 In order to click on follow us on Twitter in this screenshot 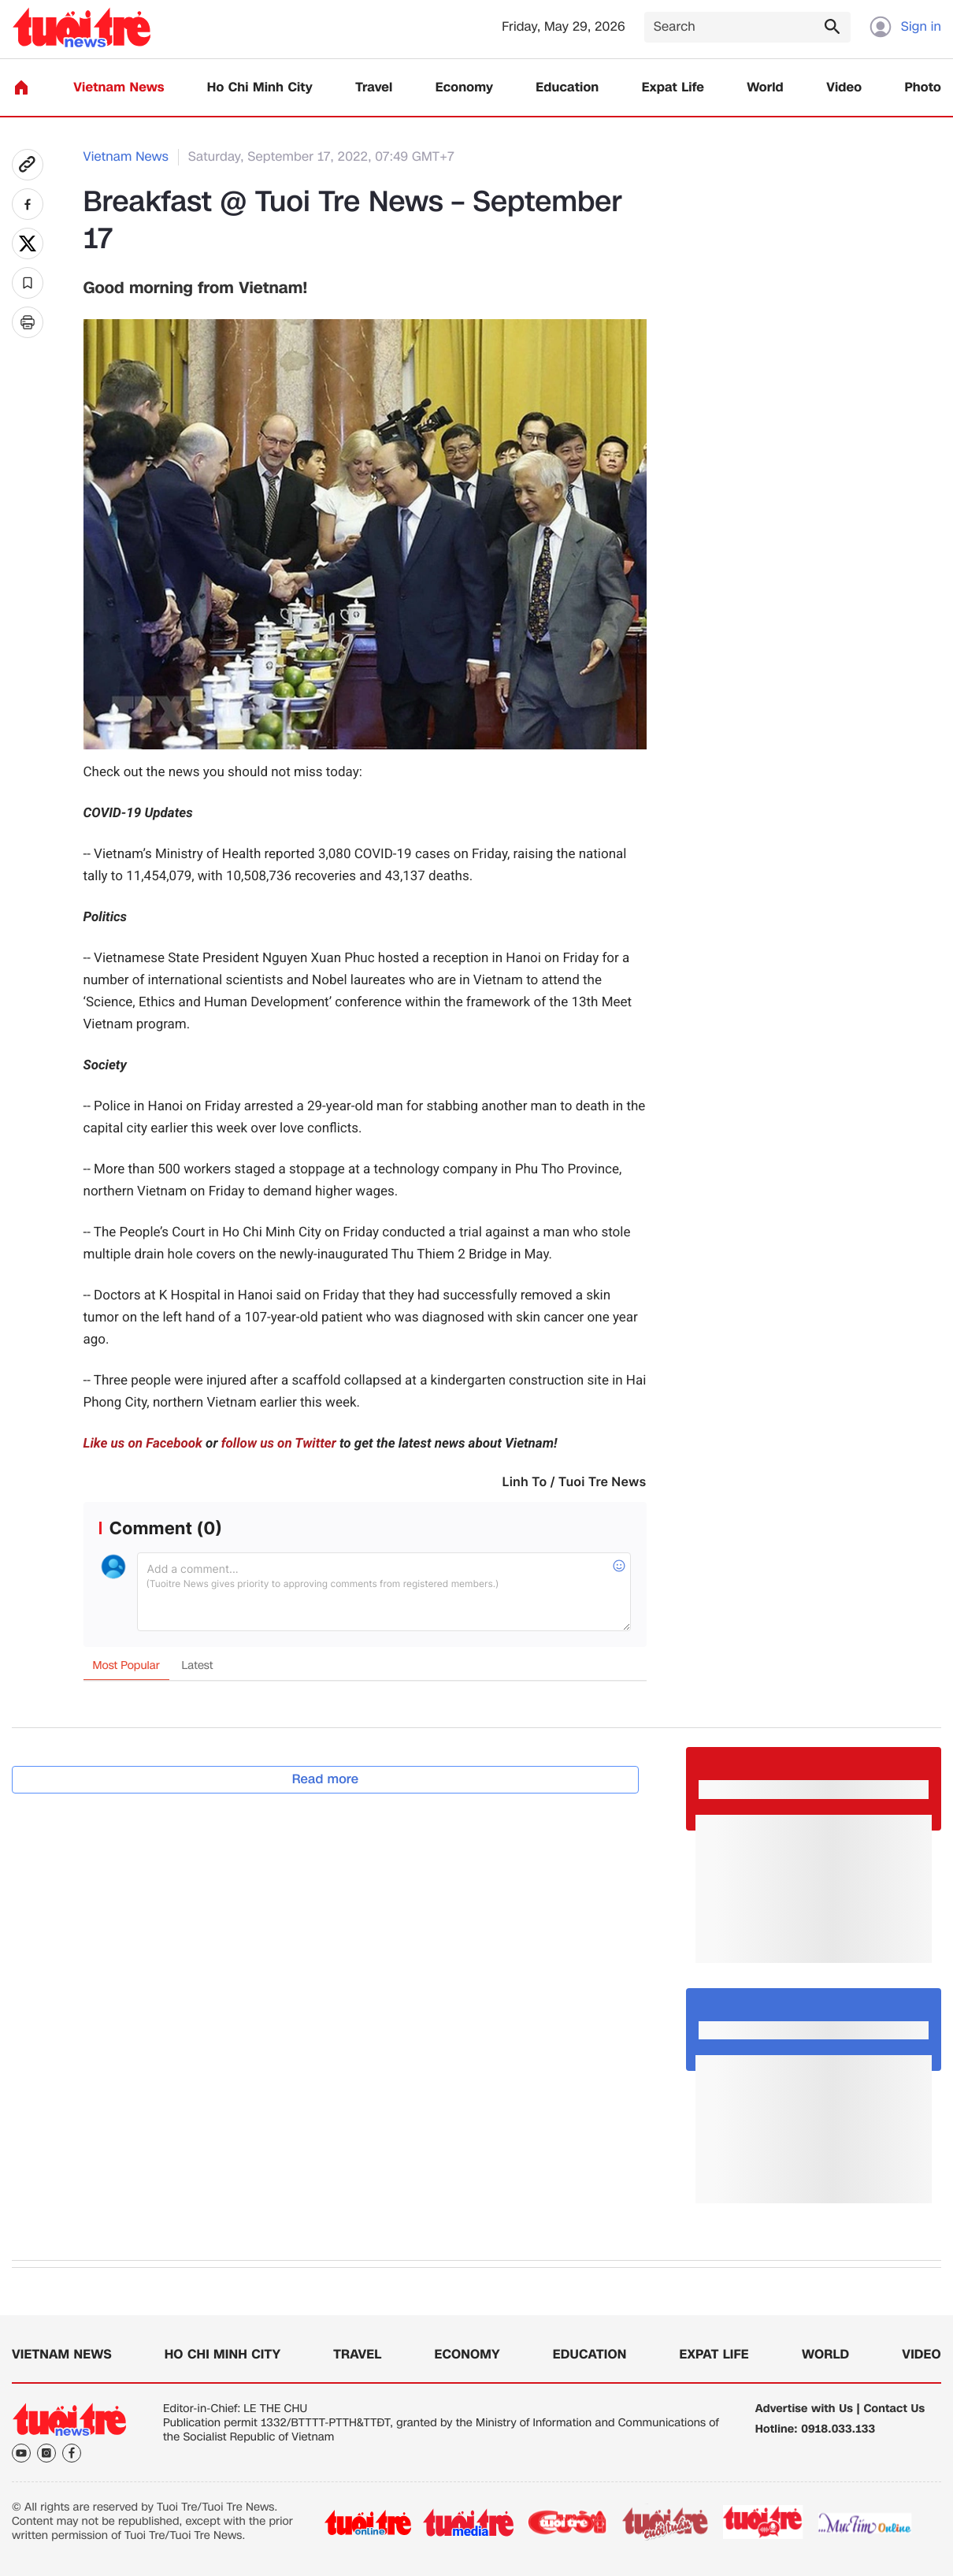, I will do `click(278, 1444)`.